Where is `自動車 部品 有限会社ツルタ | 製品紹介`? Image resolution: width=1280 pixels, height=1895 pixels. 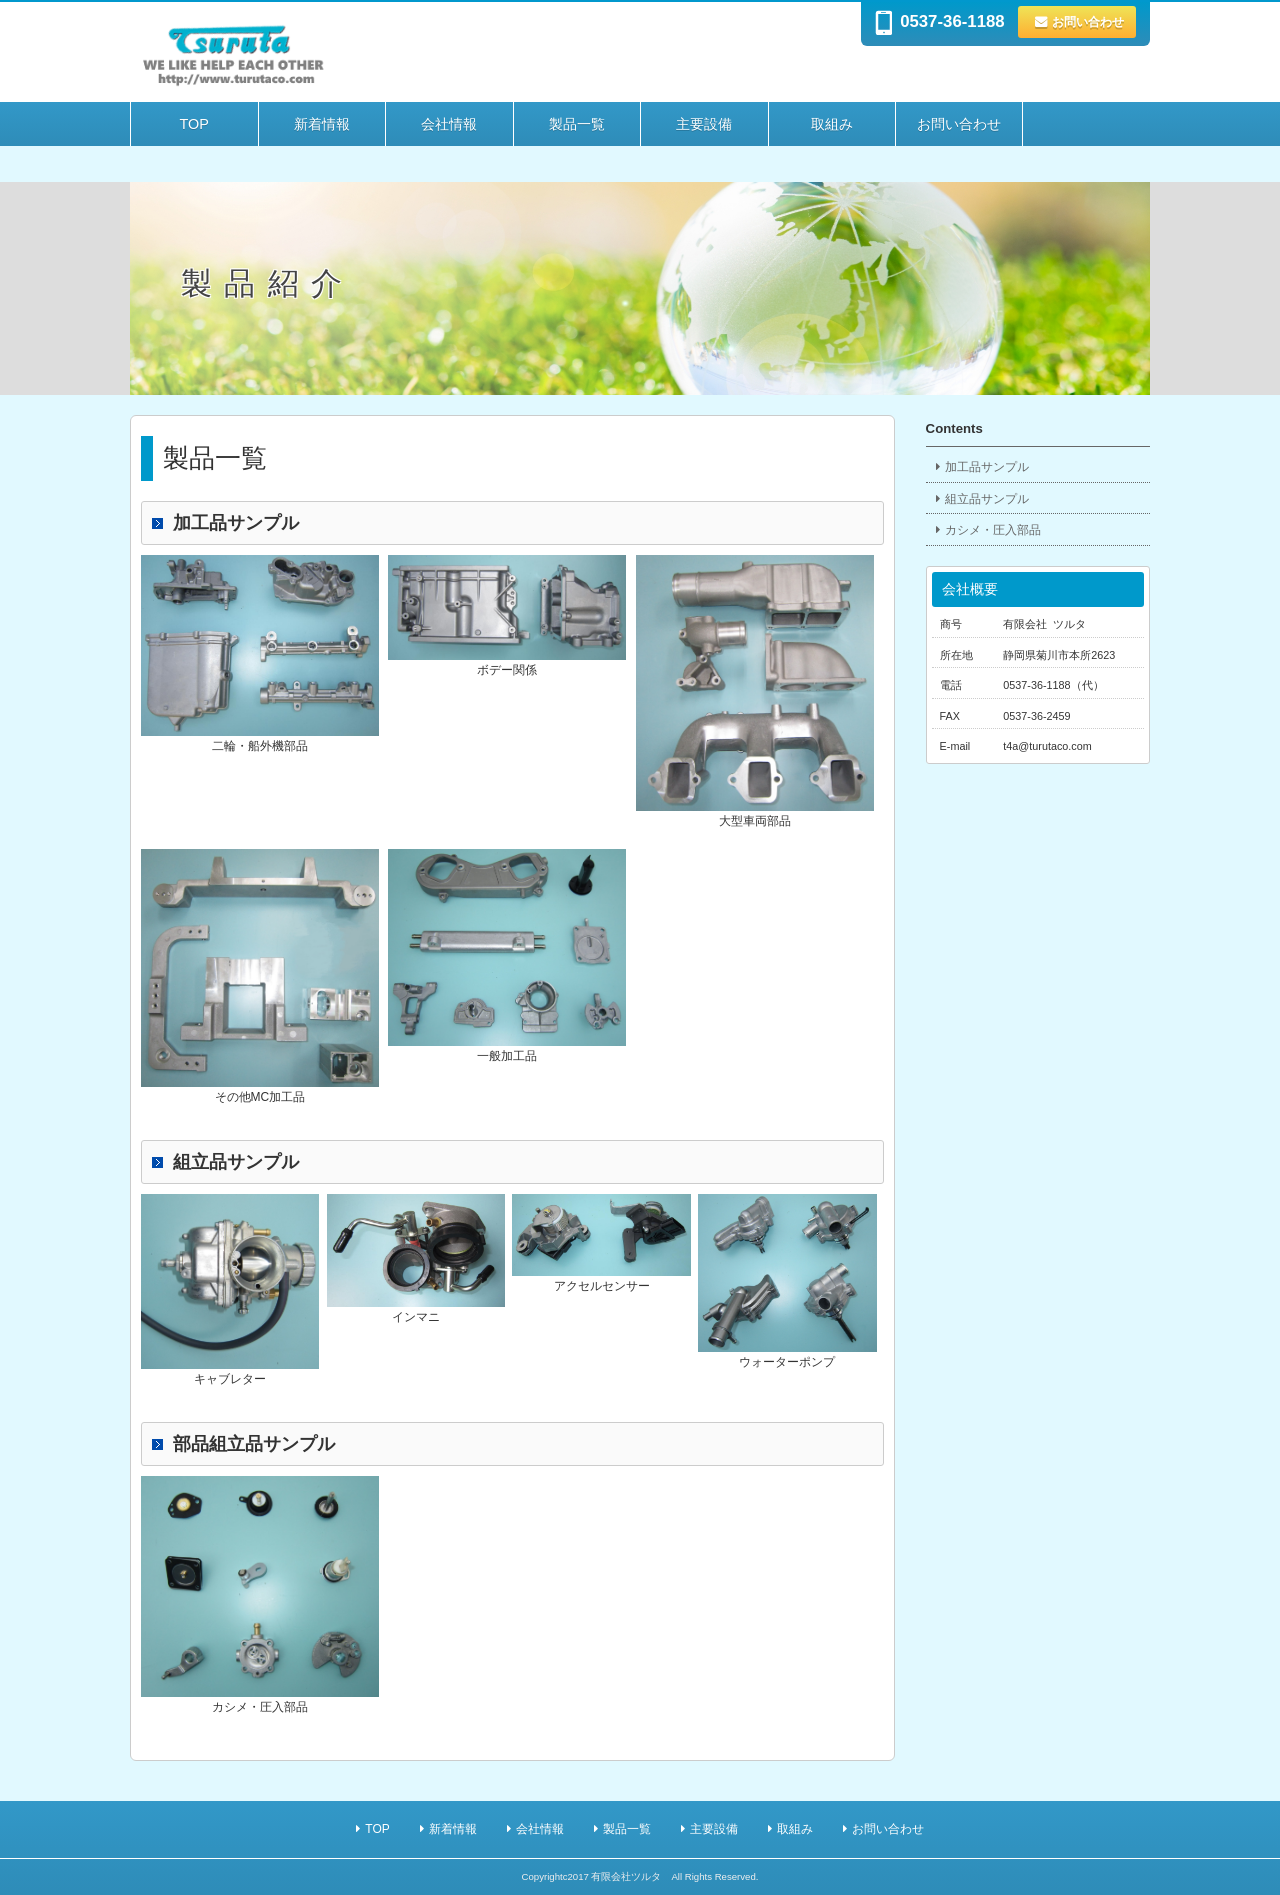 自動車 部品 有限会社ツルタ | 製品紹介 is located at coordinates (410, 53).